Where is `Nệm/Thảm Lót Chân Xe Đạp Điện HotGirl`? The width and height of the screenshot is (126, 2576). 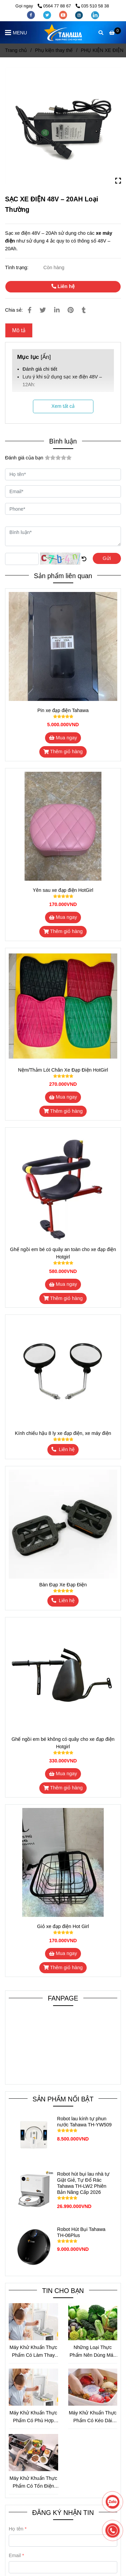
Nệm/Thảm Lót Chân Xe Đạp Điện HotGirl is located at coordinates (63, 1070).